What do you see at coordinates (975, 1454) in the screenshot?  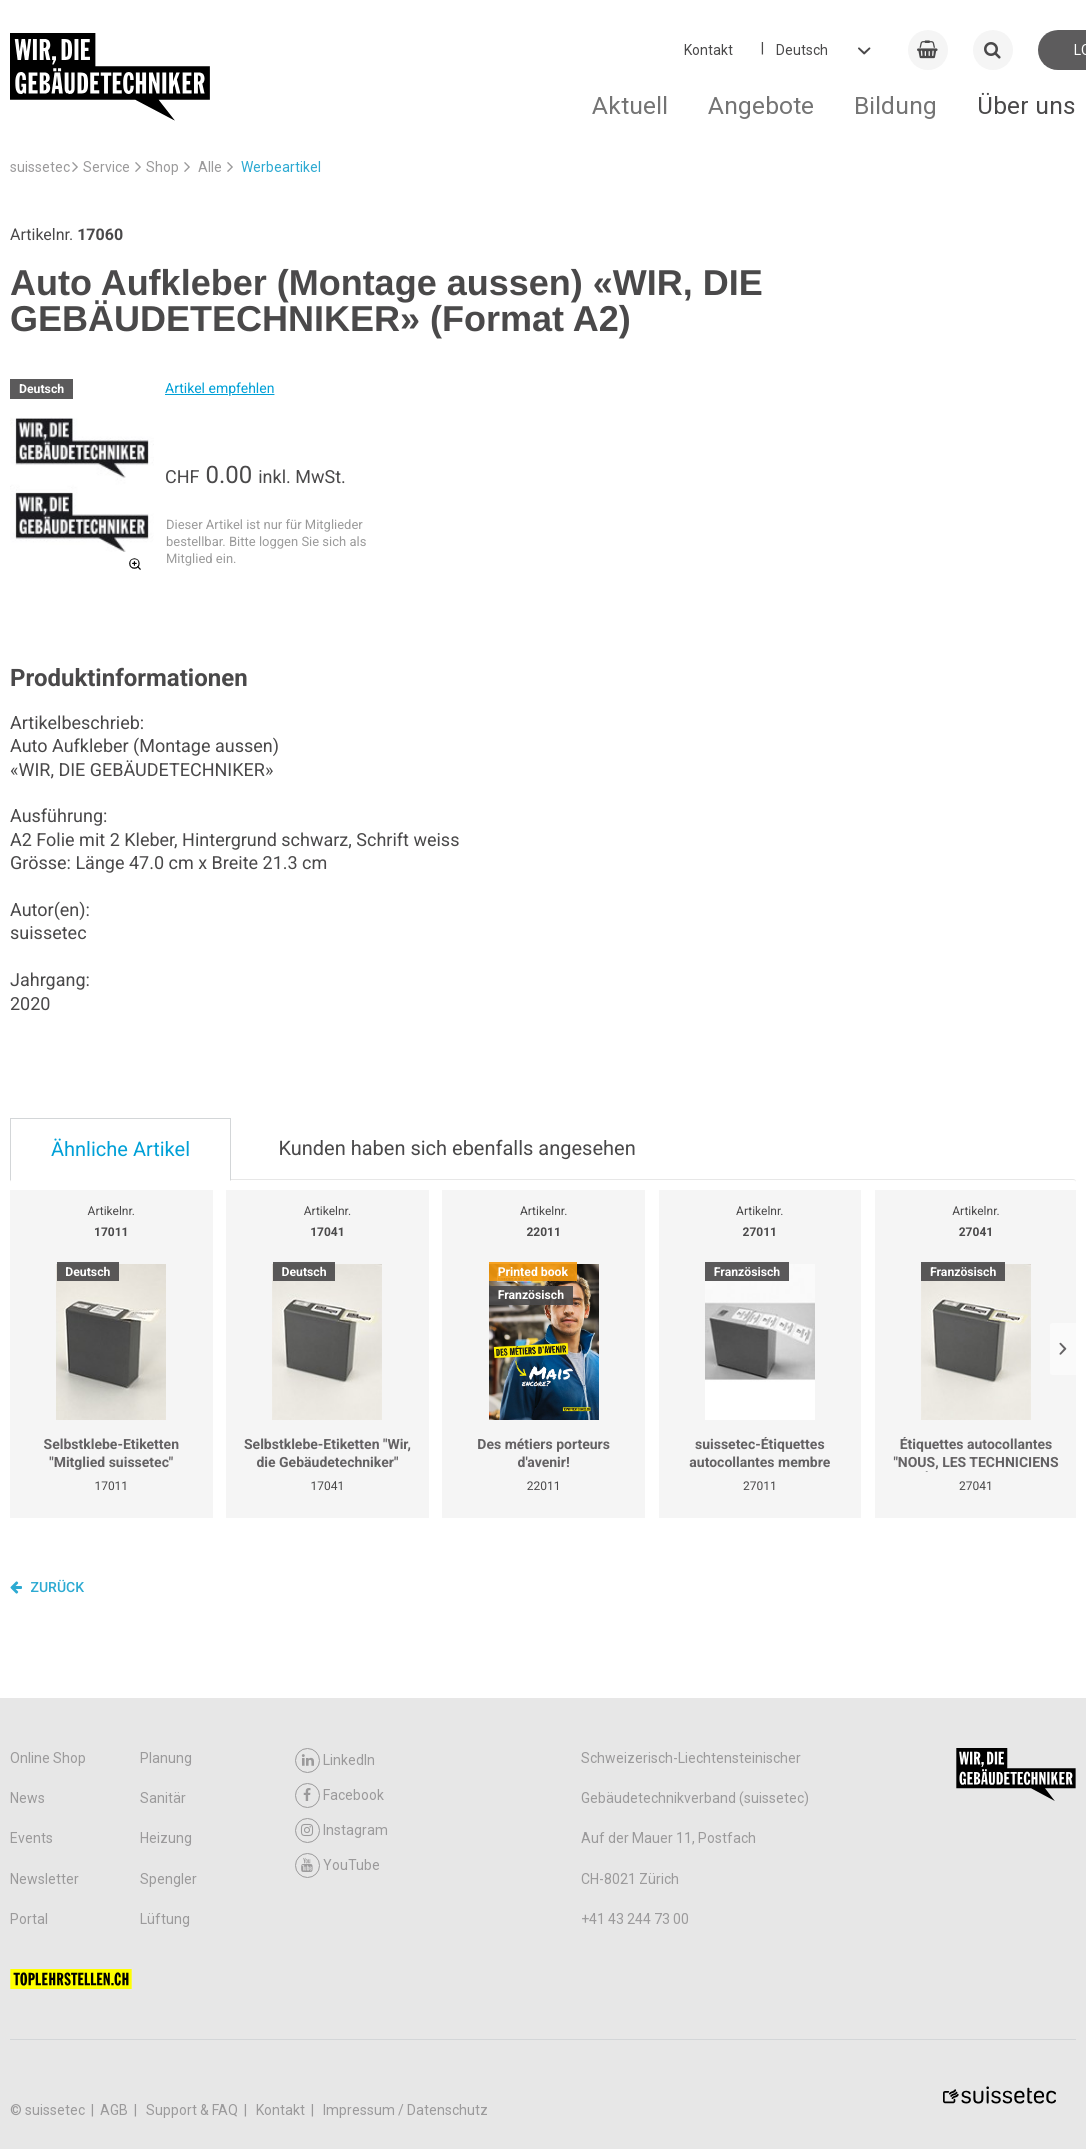 I see `Étiquettes autocollantes "NOUS, LES TECHNICIENS DU BÂTIMENT." Rouleau de 250 pc.` at bounding box center [975, 1454].